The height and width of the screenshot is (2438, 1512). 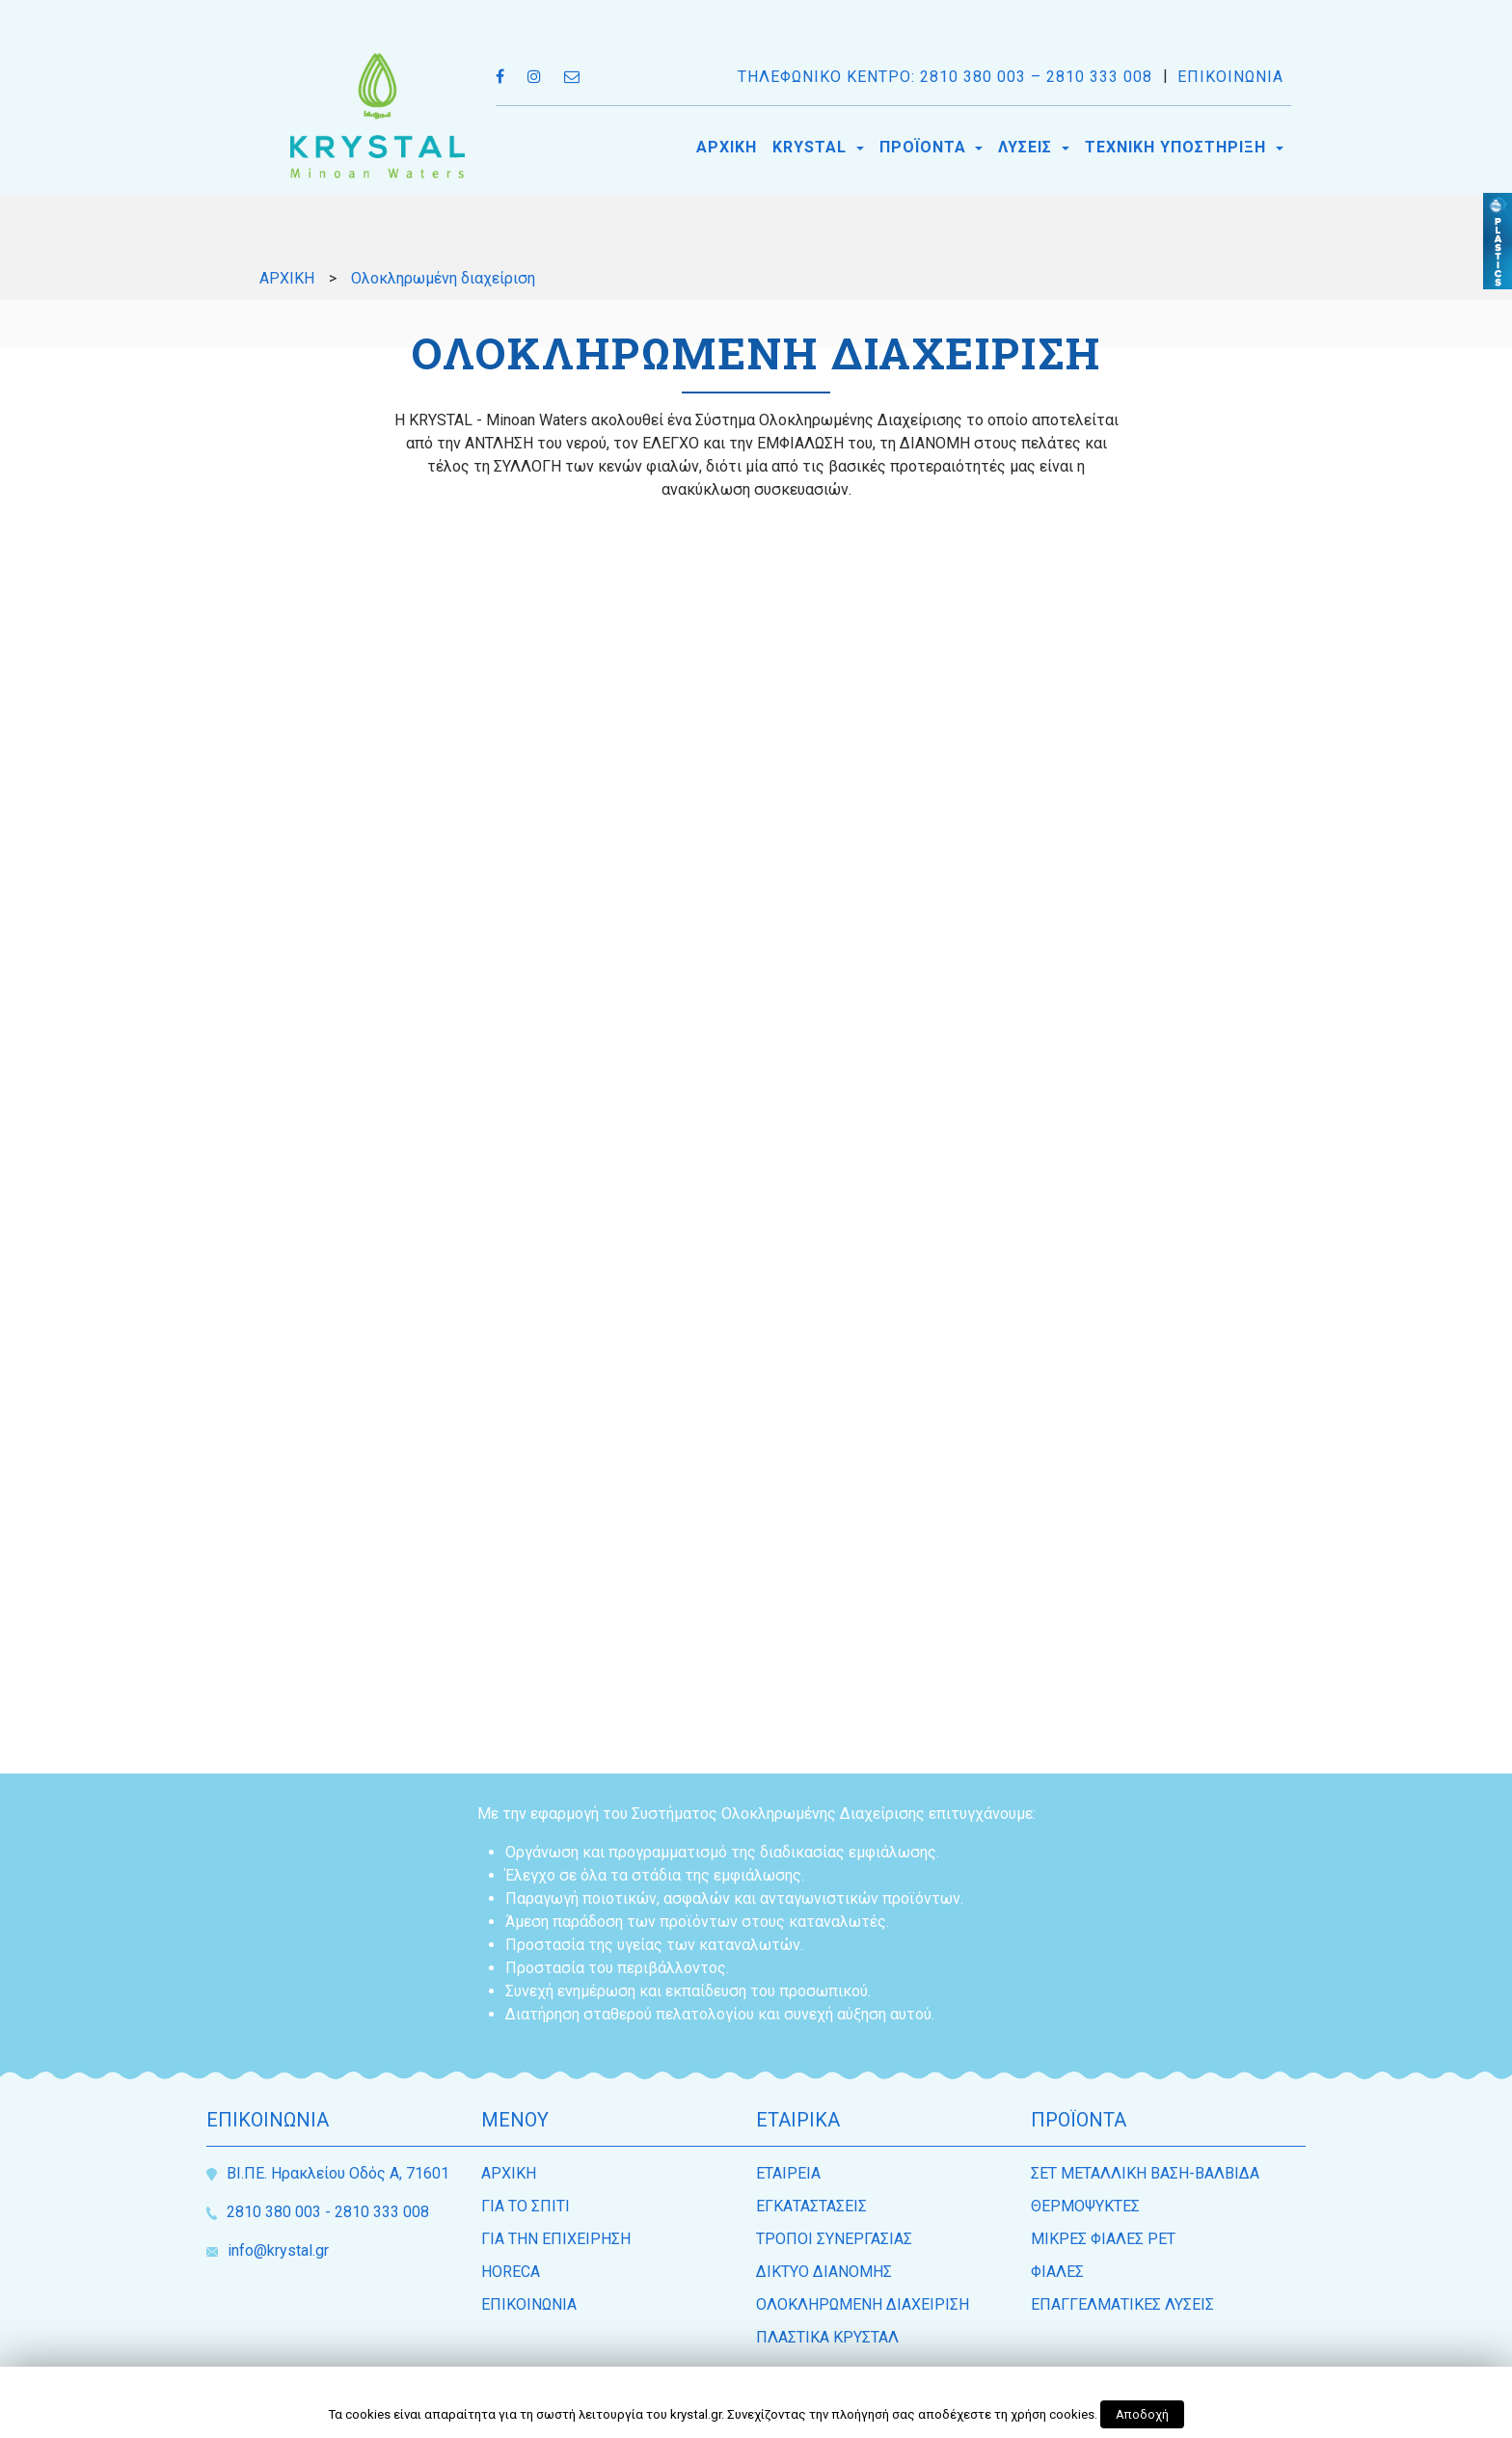 What do you see at coordinates (1178, 147) in the screenshot?
I see `ΤΕΧΝΙΚΗ ΥΠΟΣΤΗΡΙΞΗ` at bounding box center [1178, 147].